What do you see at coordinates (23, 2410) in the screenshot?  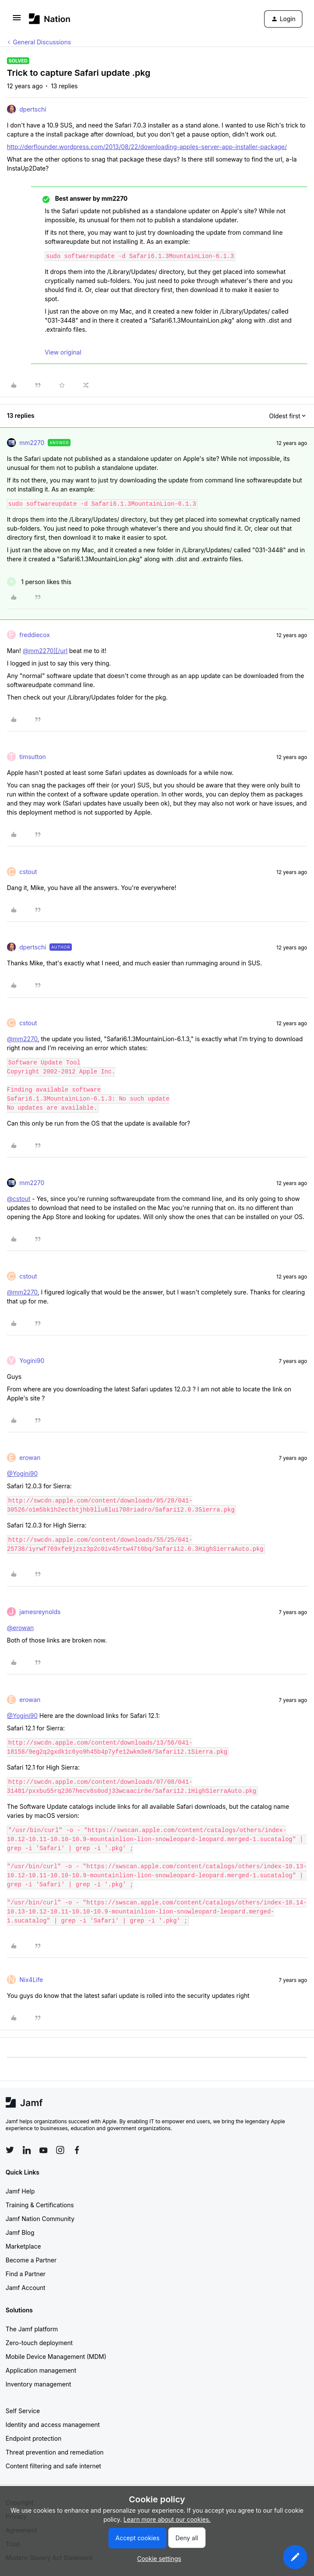 I see `Self Service` at bounding box center [23, 2410].